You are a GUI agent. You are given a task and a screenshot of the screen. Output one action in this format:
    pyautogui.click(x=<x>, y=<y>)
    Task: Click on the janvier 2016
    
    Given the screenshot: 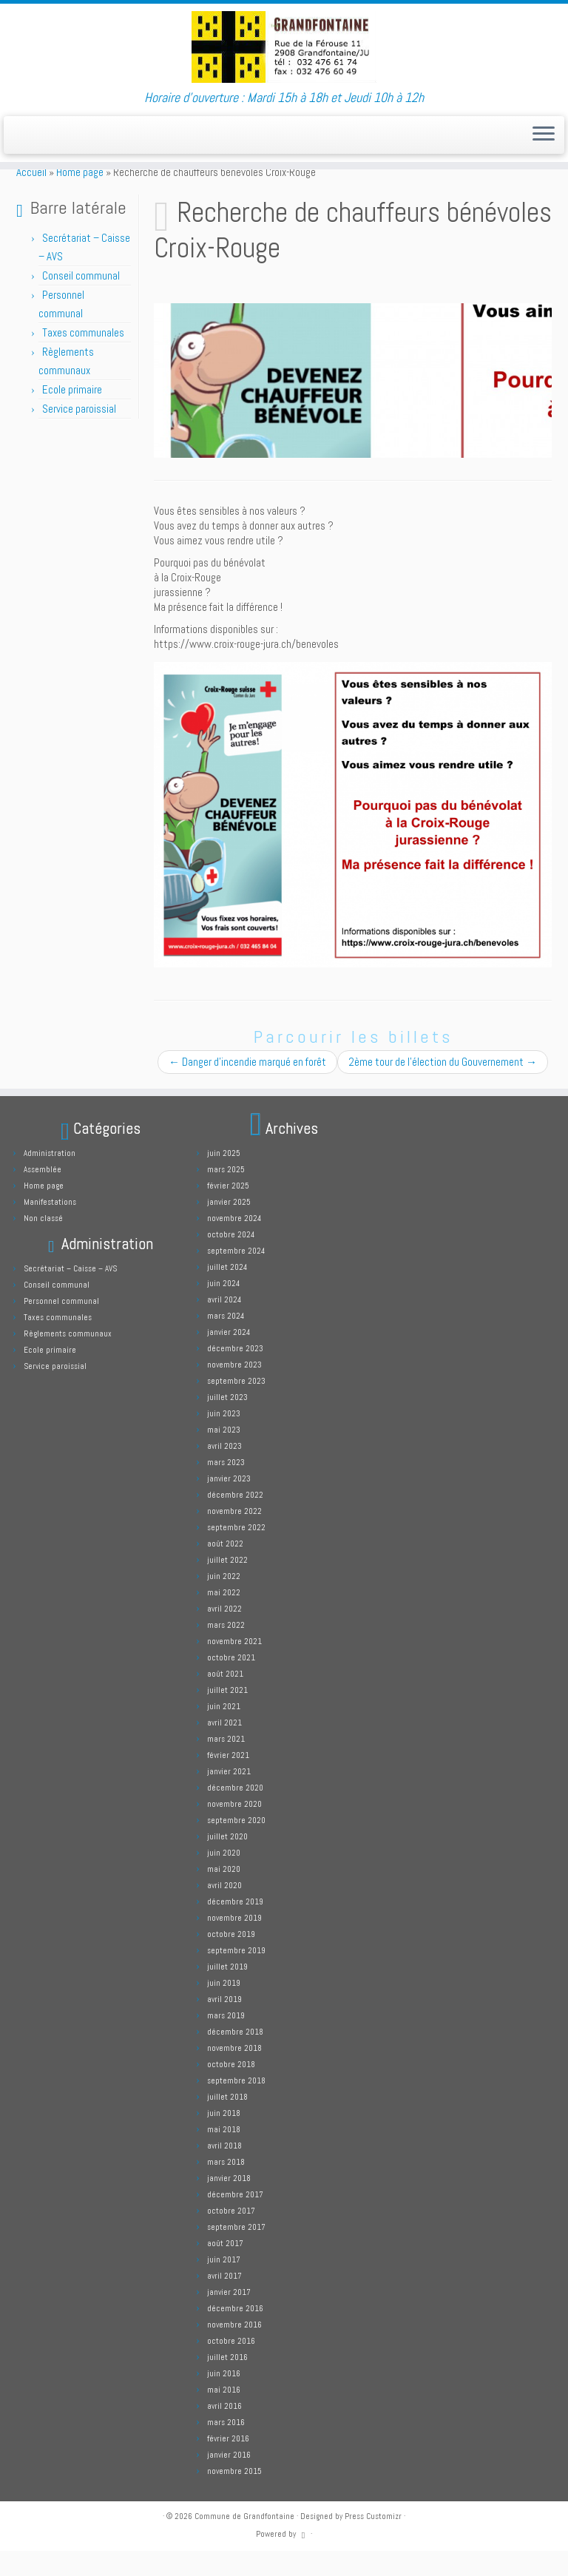 What is the action you would take?
    pyautogui.click(x=229, y=2480)
    